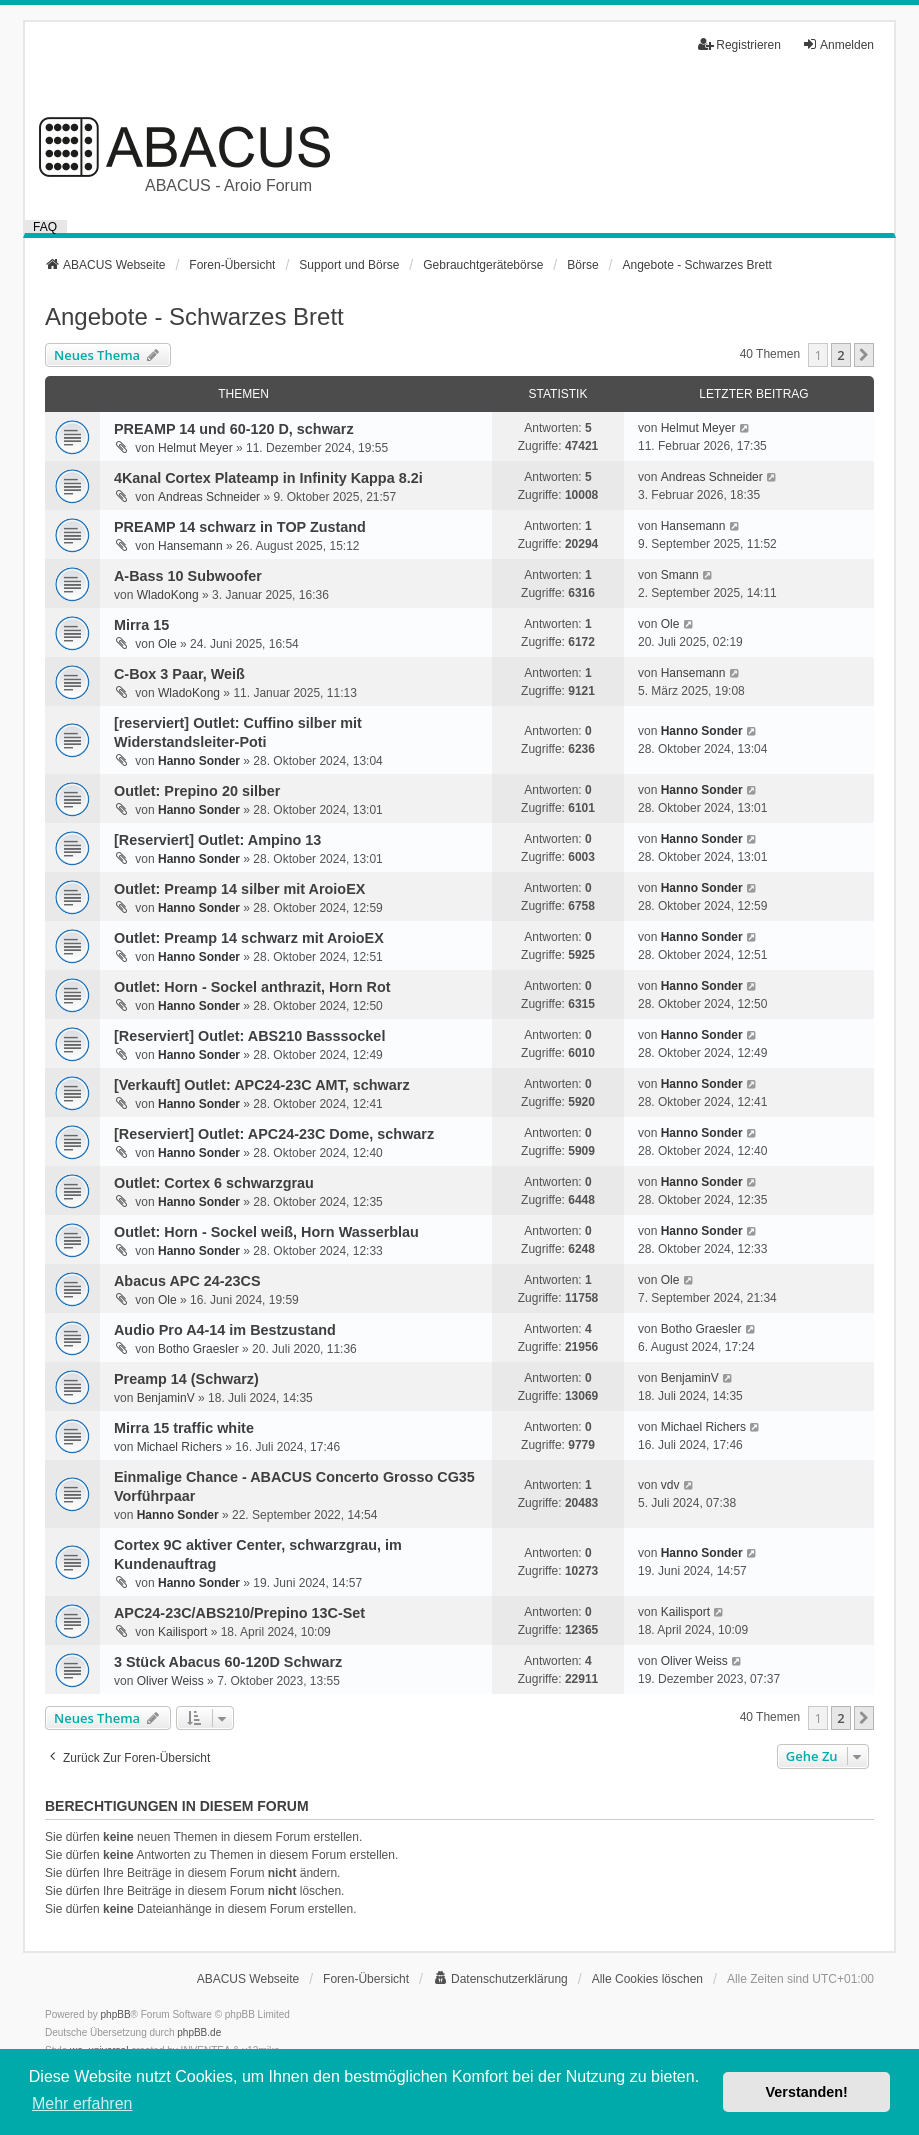  Describe the element at coordinates (864, 355) in the screenshot. I see `[button]` at that location.